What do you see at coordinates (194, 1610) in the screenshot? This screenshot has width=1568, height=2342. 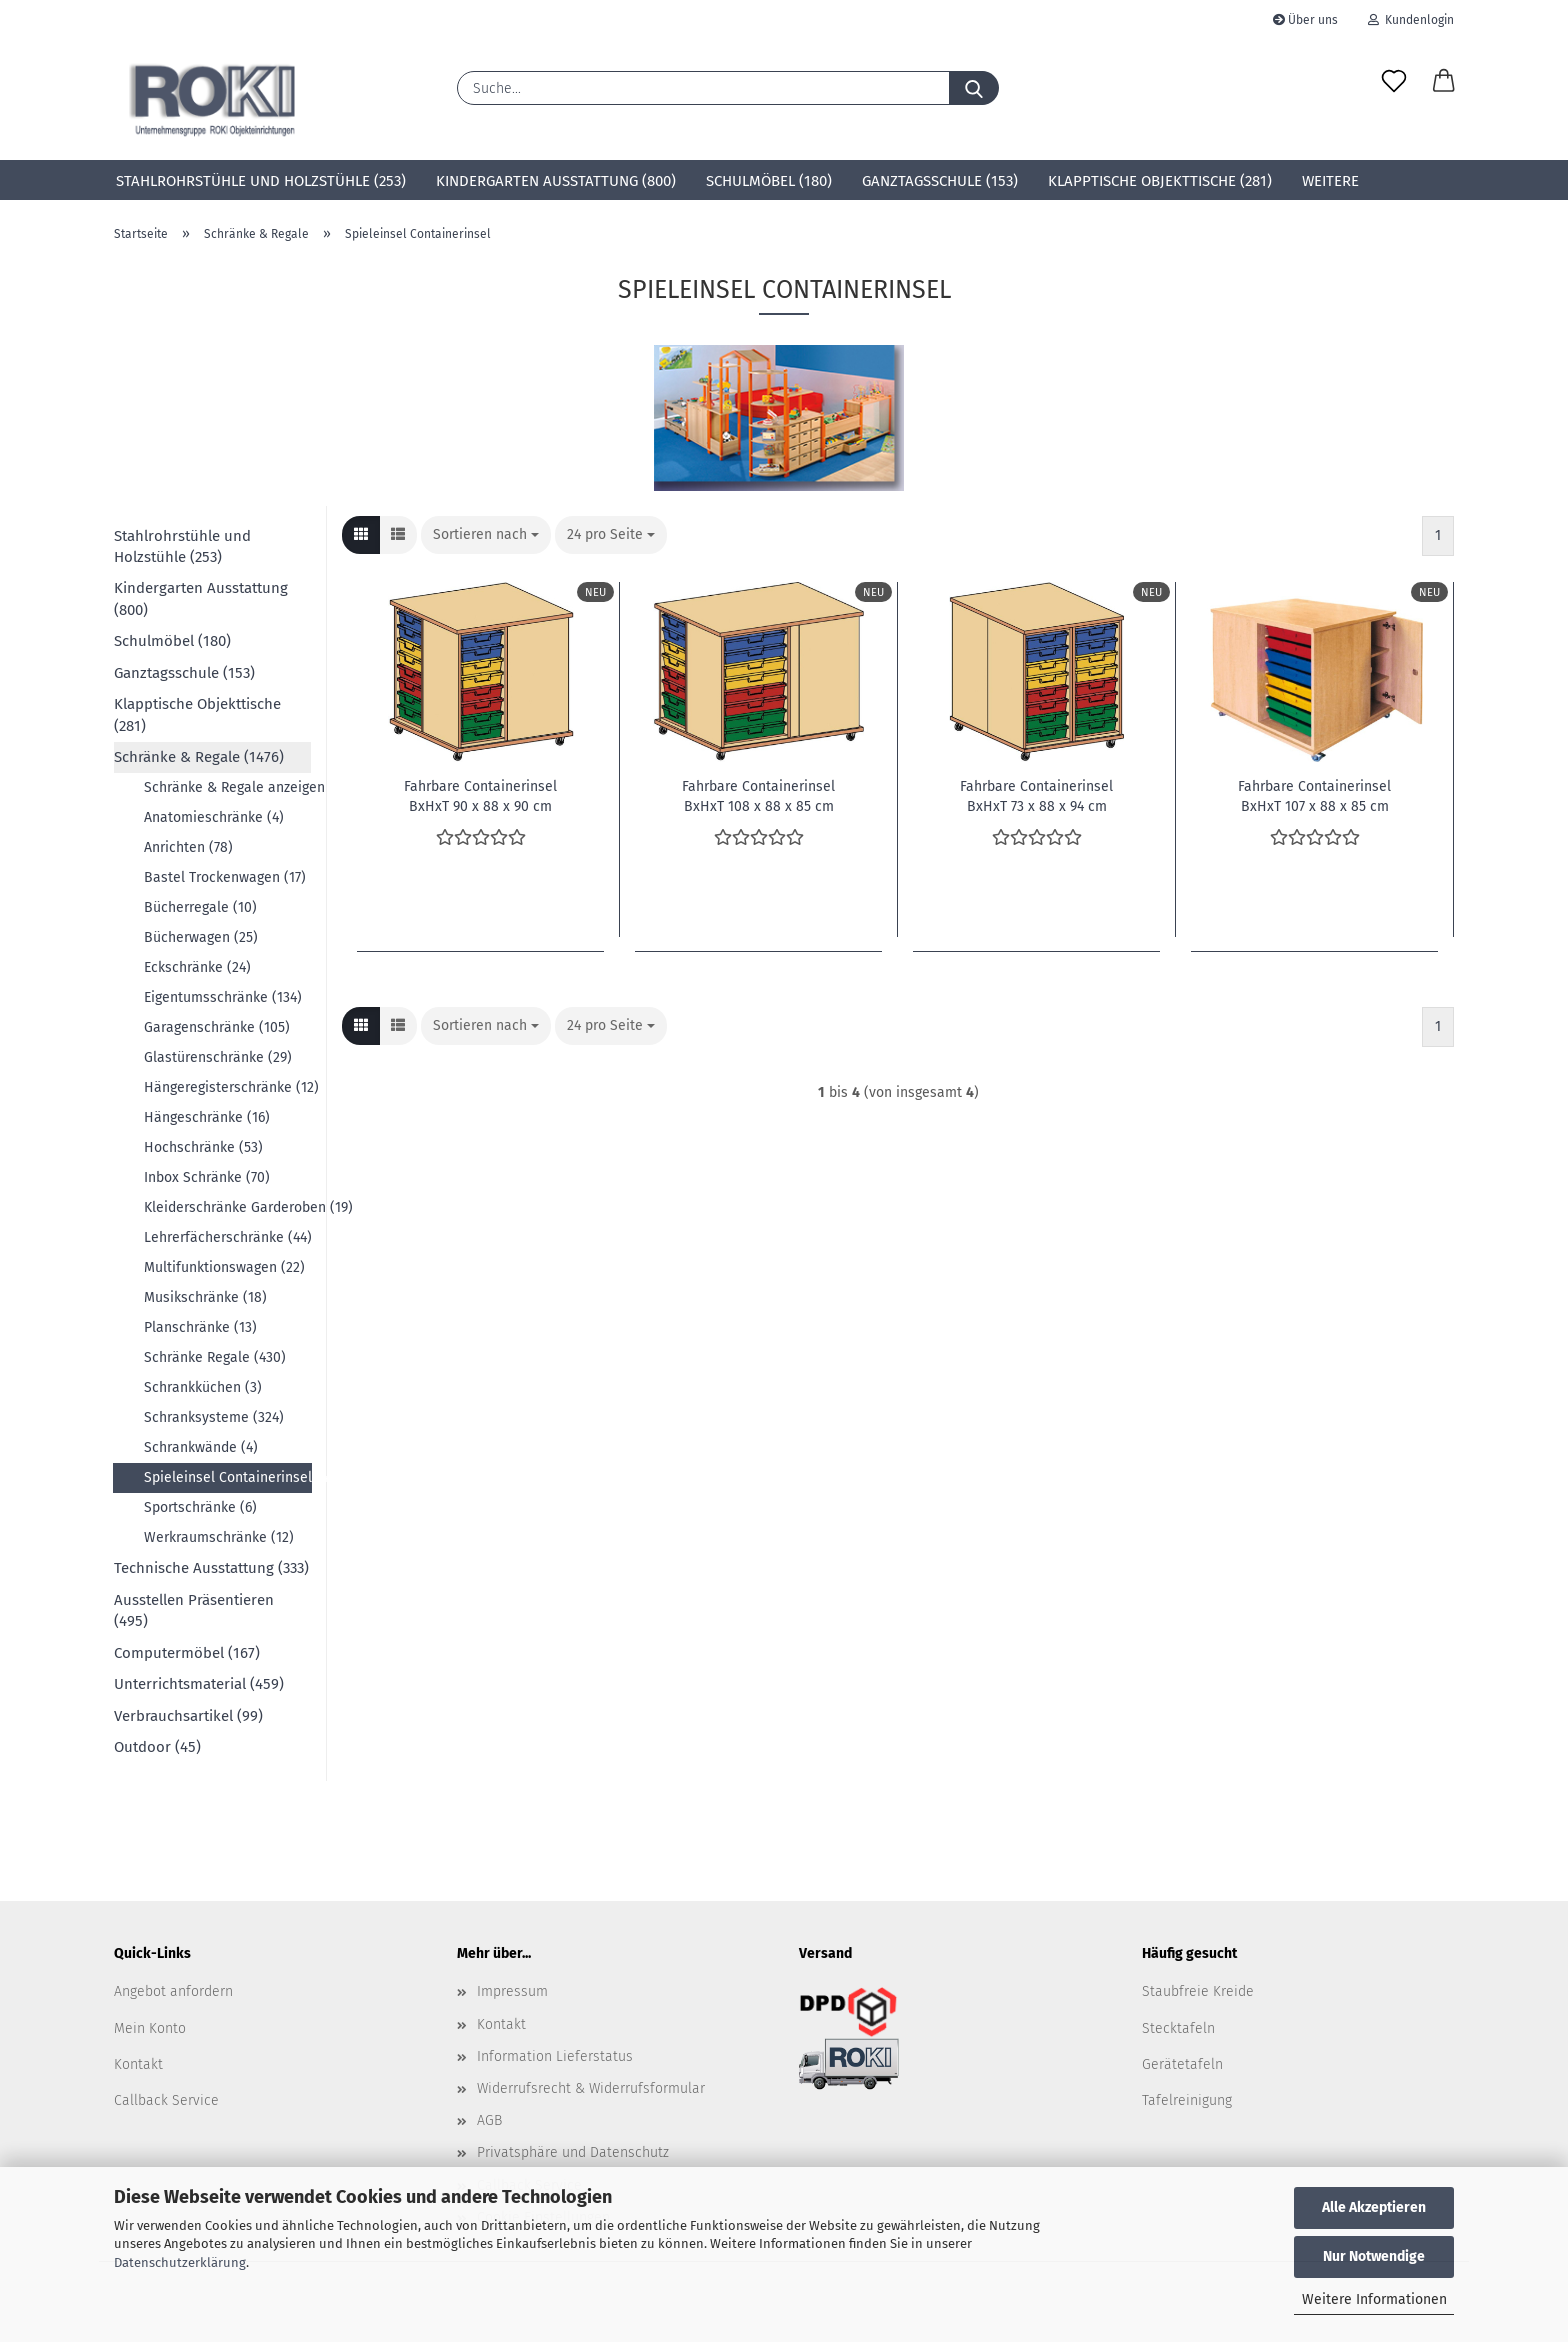 I see `Ausstellen Präsentieren (495)` at bounding box center [194, 1610].